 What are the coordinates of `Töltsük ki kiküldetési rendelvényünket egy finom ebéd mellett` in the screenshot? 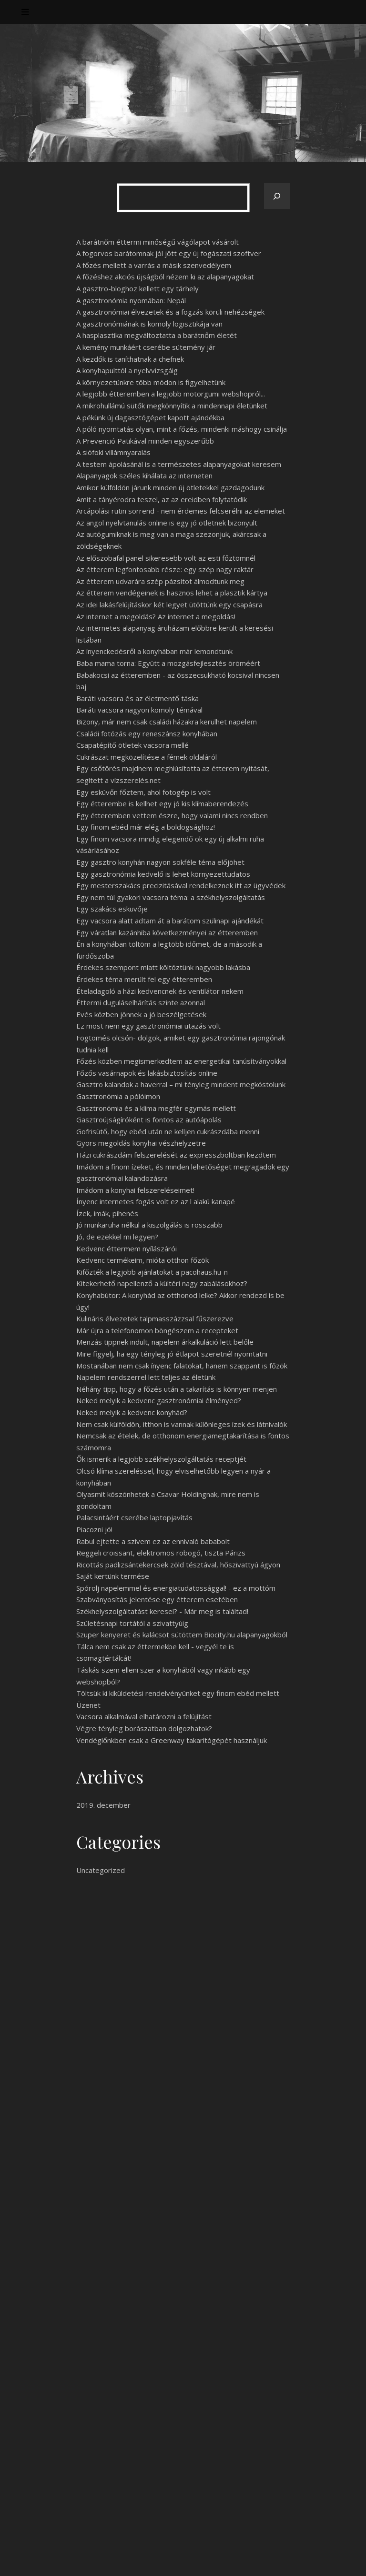 It's located at (177, 1693).